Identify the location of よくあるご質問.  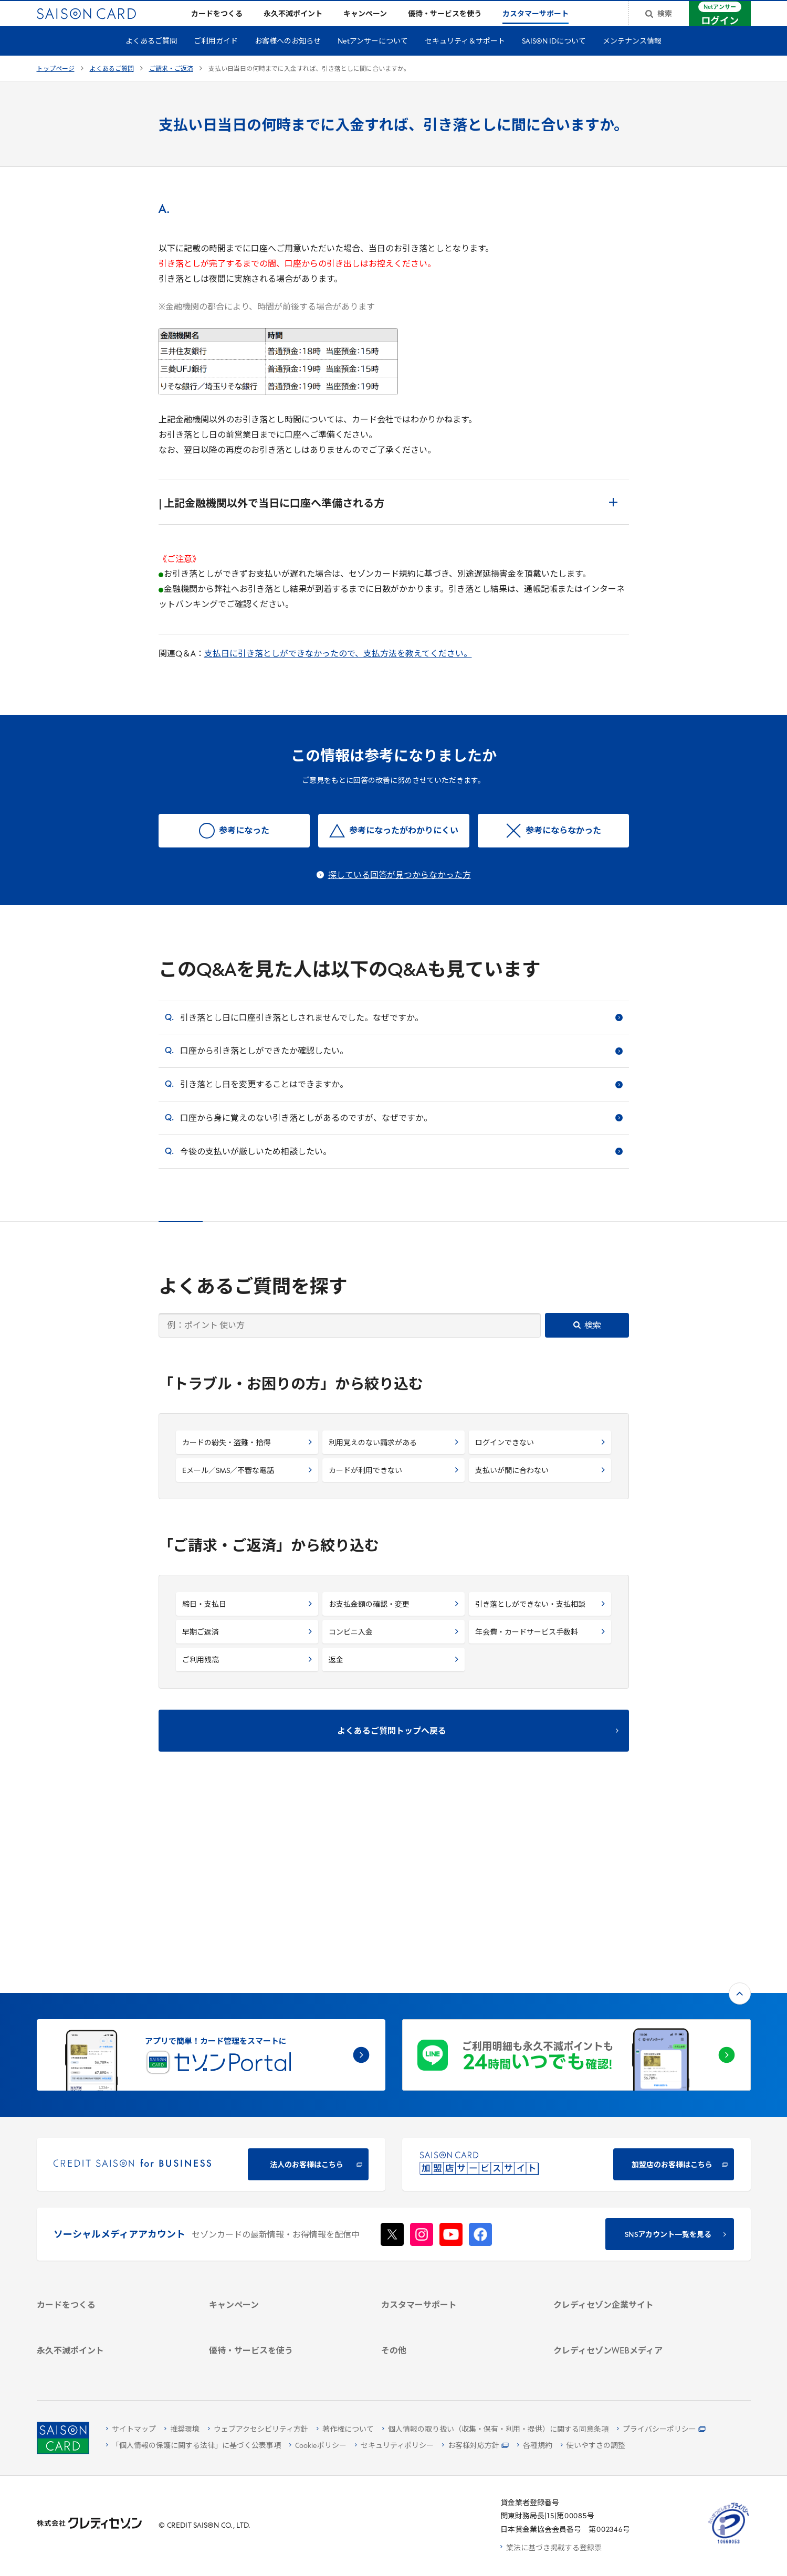
(151, 58).